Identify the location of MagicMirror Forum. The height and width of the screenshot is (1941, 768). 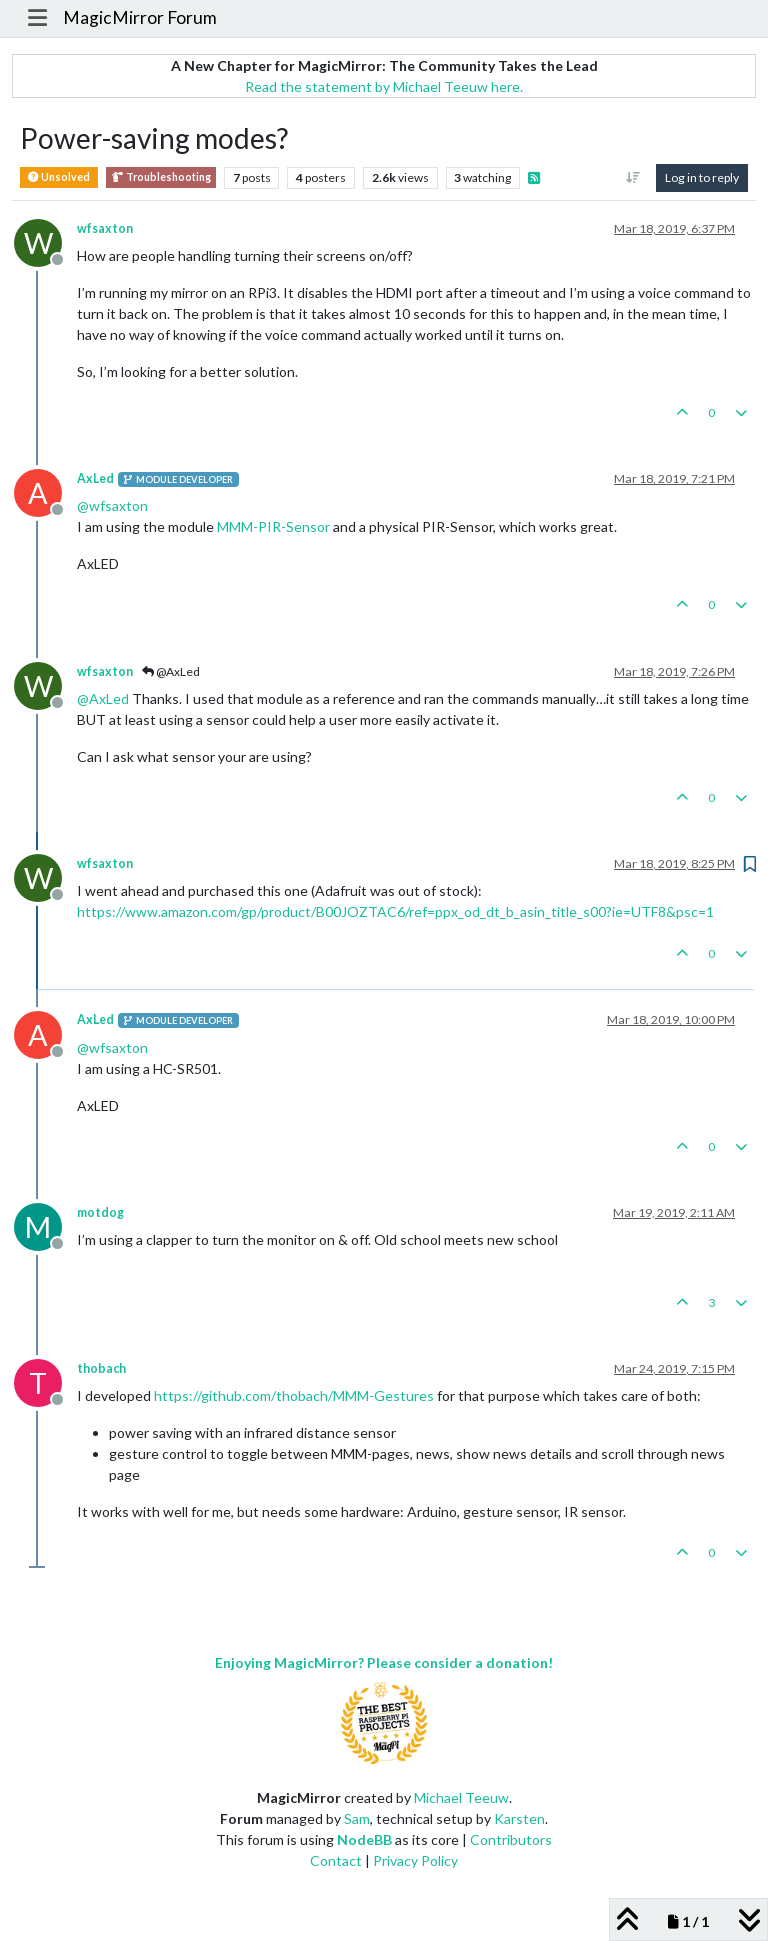
(140, 17).